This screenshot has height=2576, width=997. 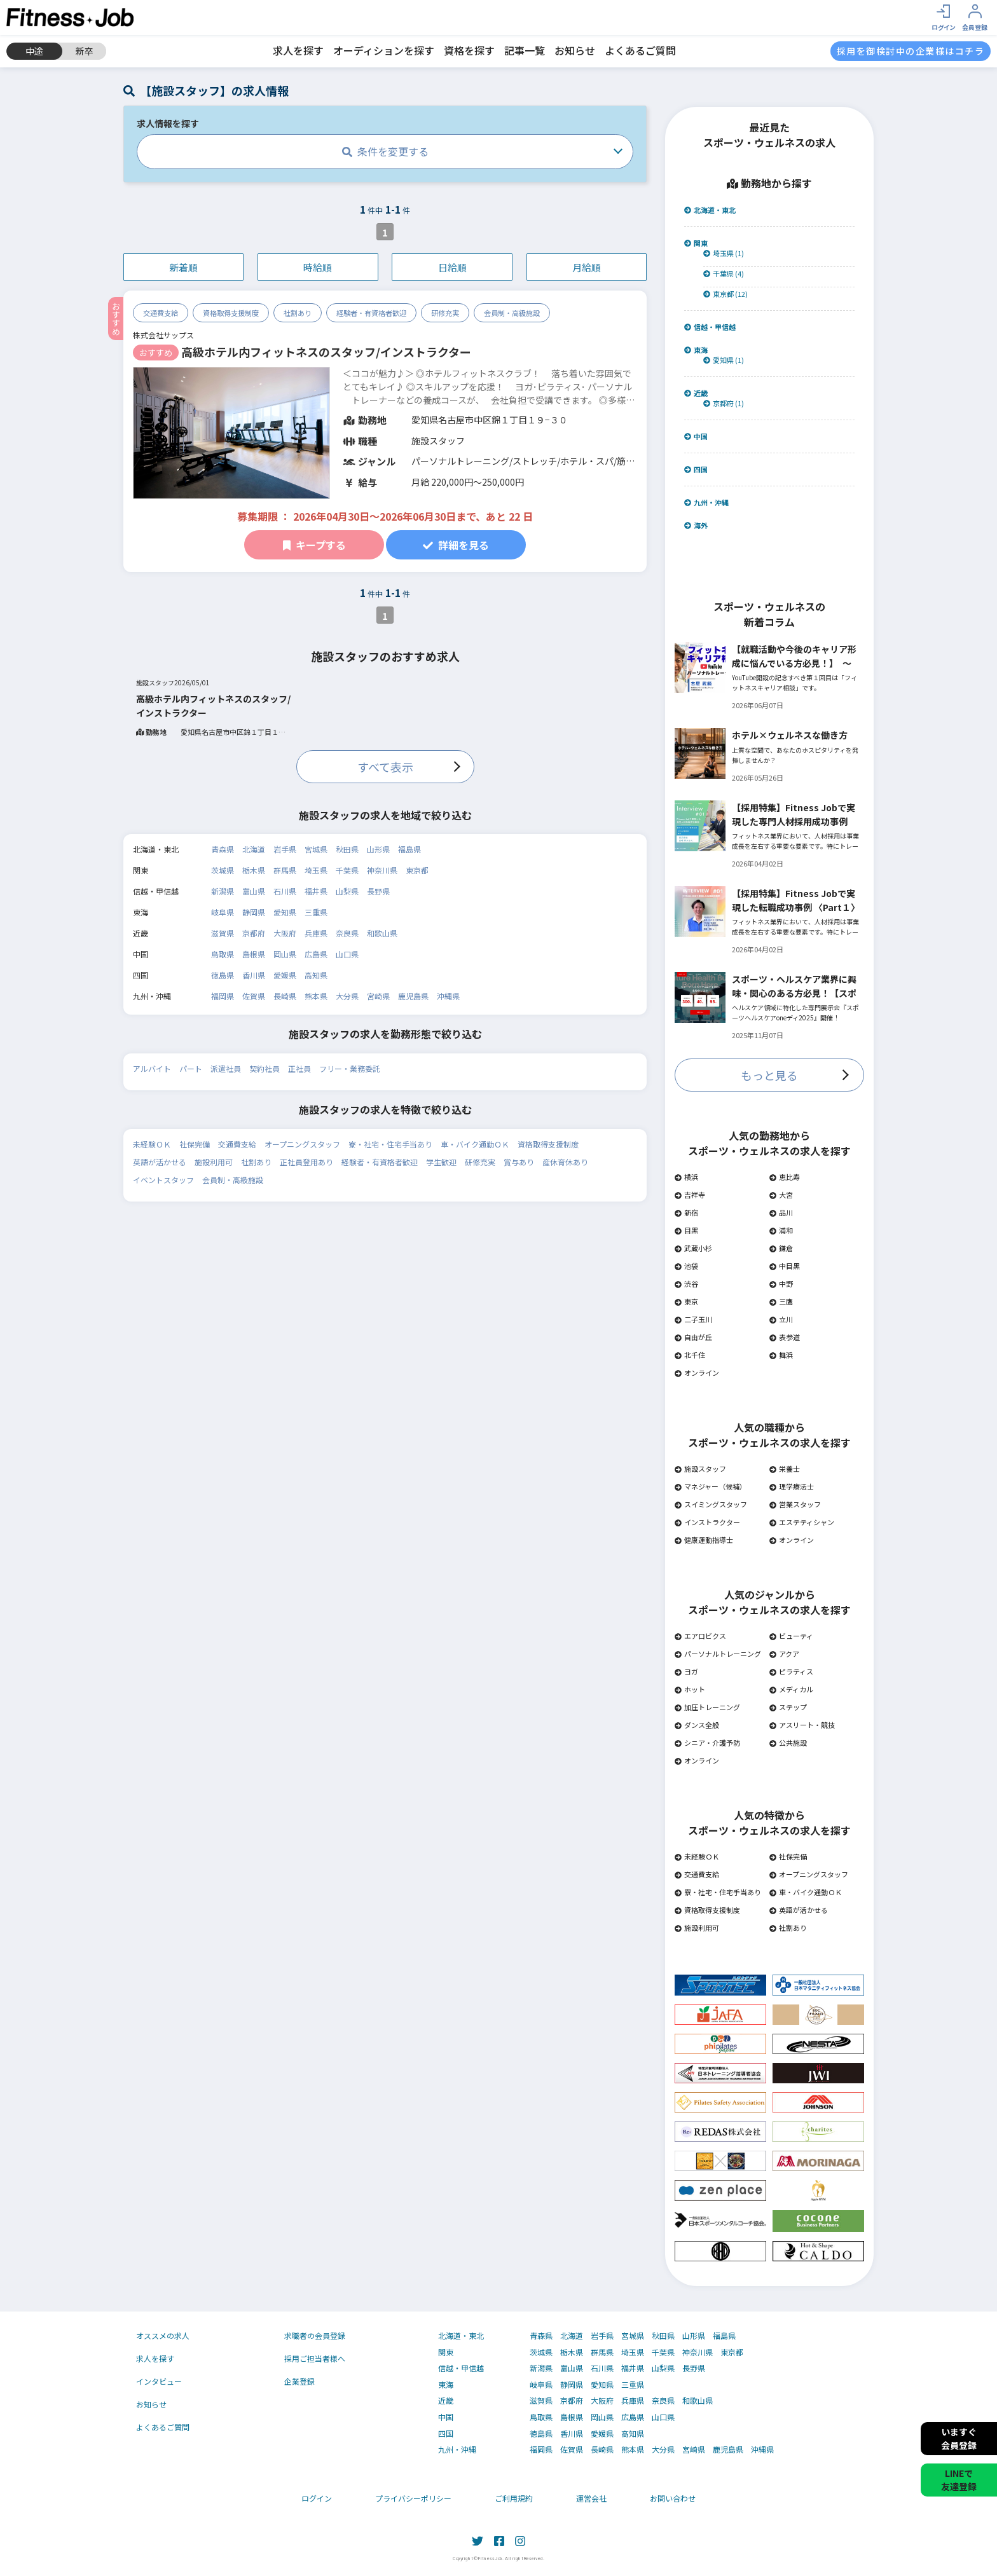 What do you see at coordinates (769, 1075) in the screenshot?
I see `もっと見る` at bounding box center [769, 1075].